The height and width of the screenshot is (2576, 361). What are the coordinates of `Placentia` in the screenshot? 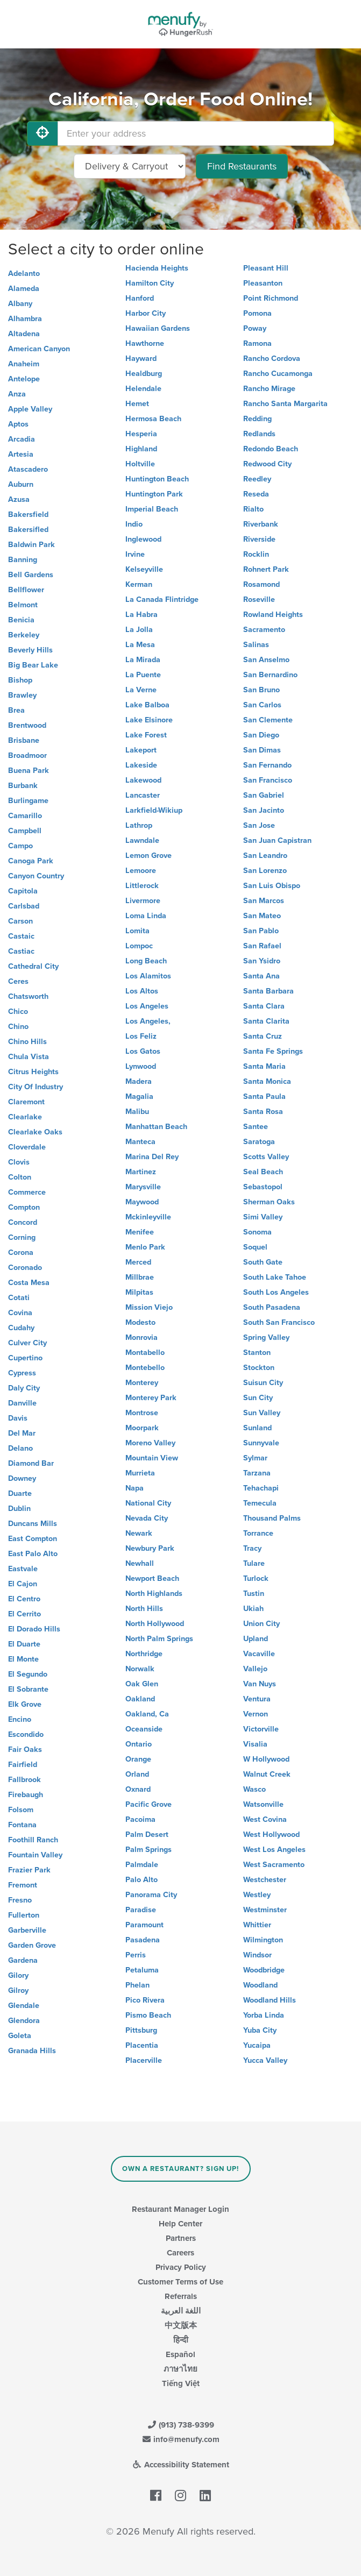 It's located at (141, 2045).